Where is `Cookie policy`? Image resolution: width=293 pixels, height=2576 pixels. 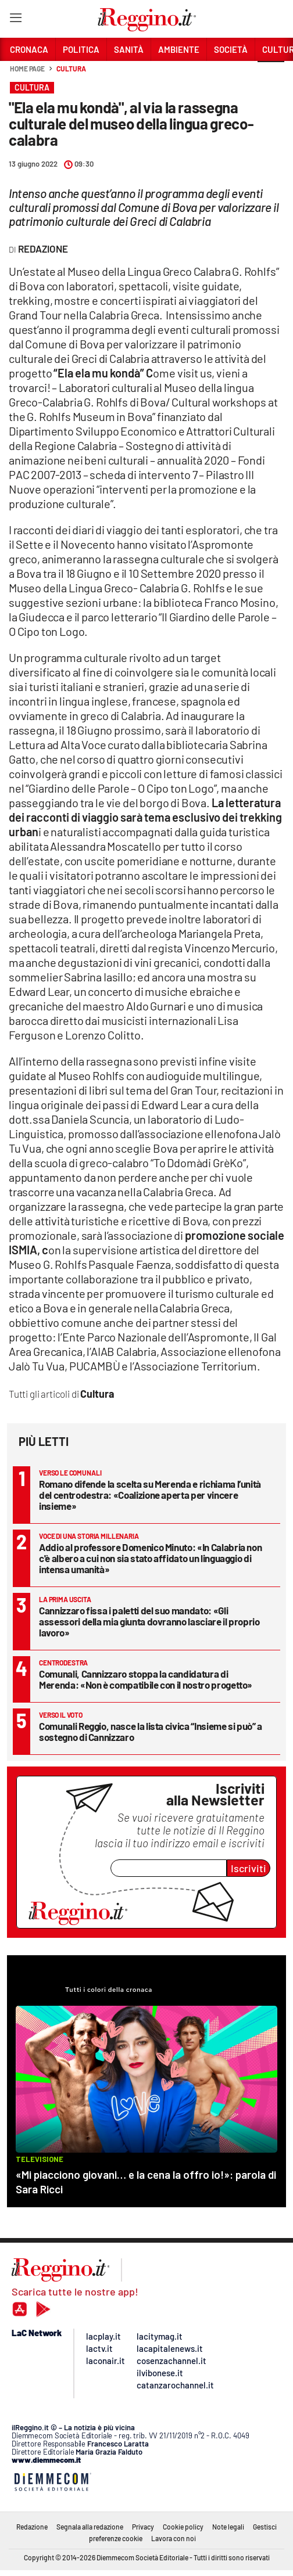 Cookie policy is located at coordinates (183, 2527).